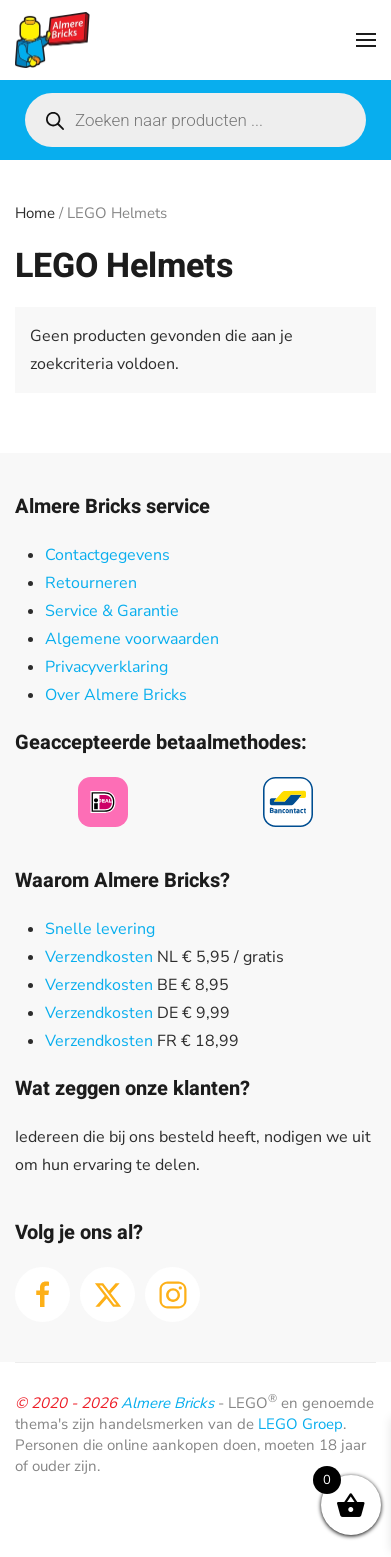 This screenshot has height=1557, width=391. What do you see at coordinates (35, 213) in the screenshot?
I see `Home` at bounding box center [35, 213].